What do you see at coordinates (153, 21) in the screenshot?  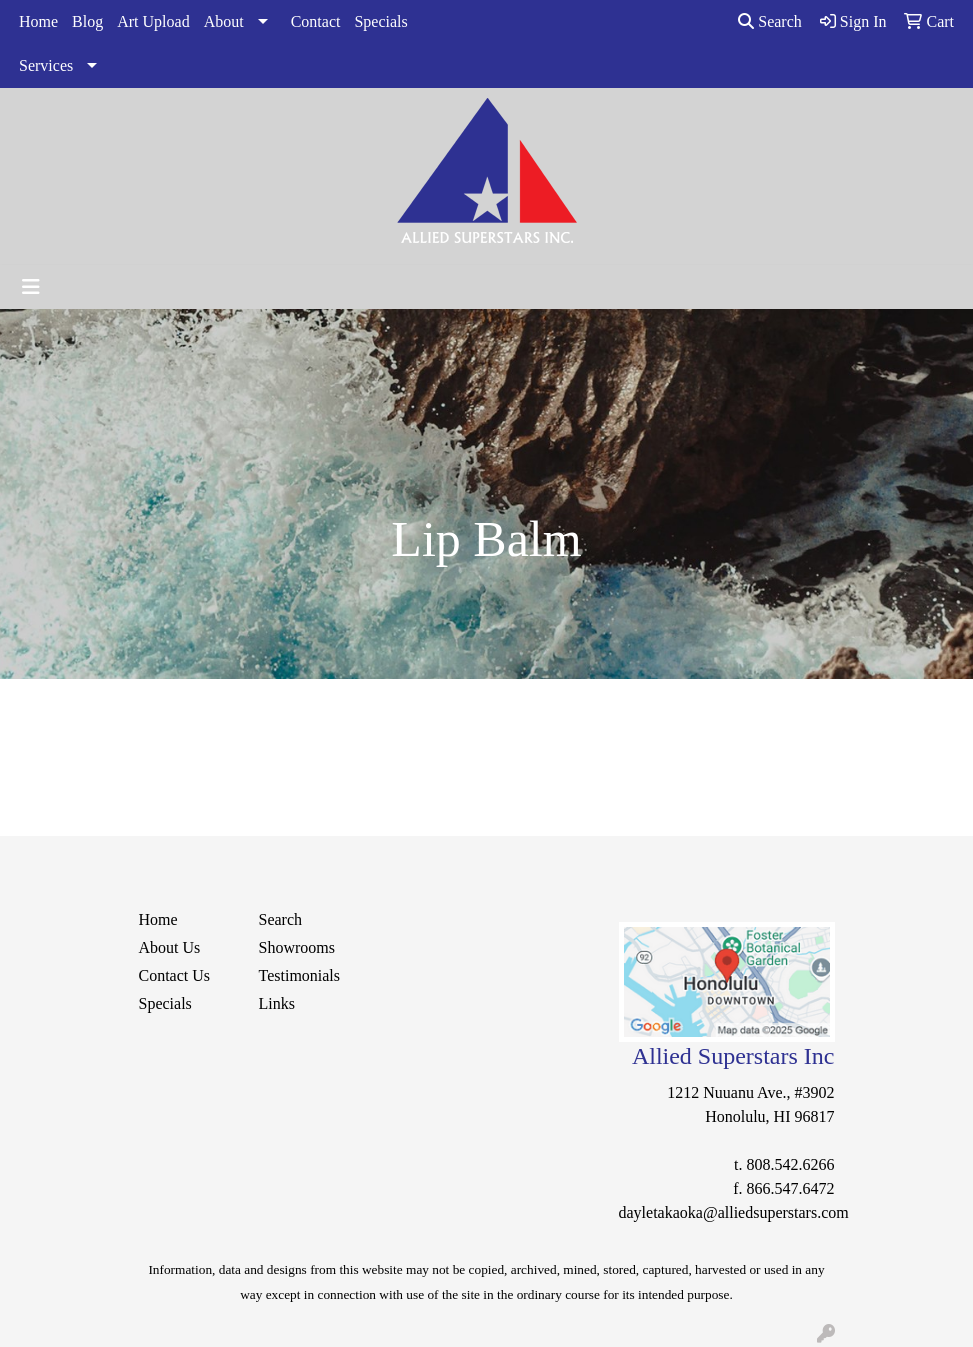 I see `Art Upload` at bounding box center [153, 21].